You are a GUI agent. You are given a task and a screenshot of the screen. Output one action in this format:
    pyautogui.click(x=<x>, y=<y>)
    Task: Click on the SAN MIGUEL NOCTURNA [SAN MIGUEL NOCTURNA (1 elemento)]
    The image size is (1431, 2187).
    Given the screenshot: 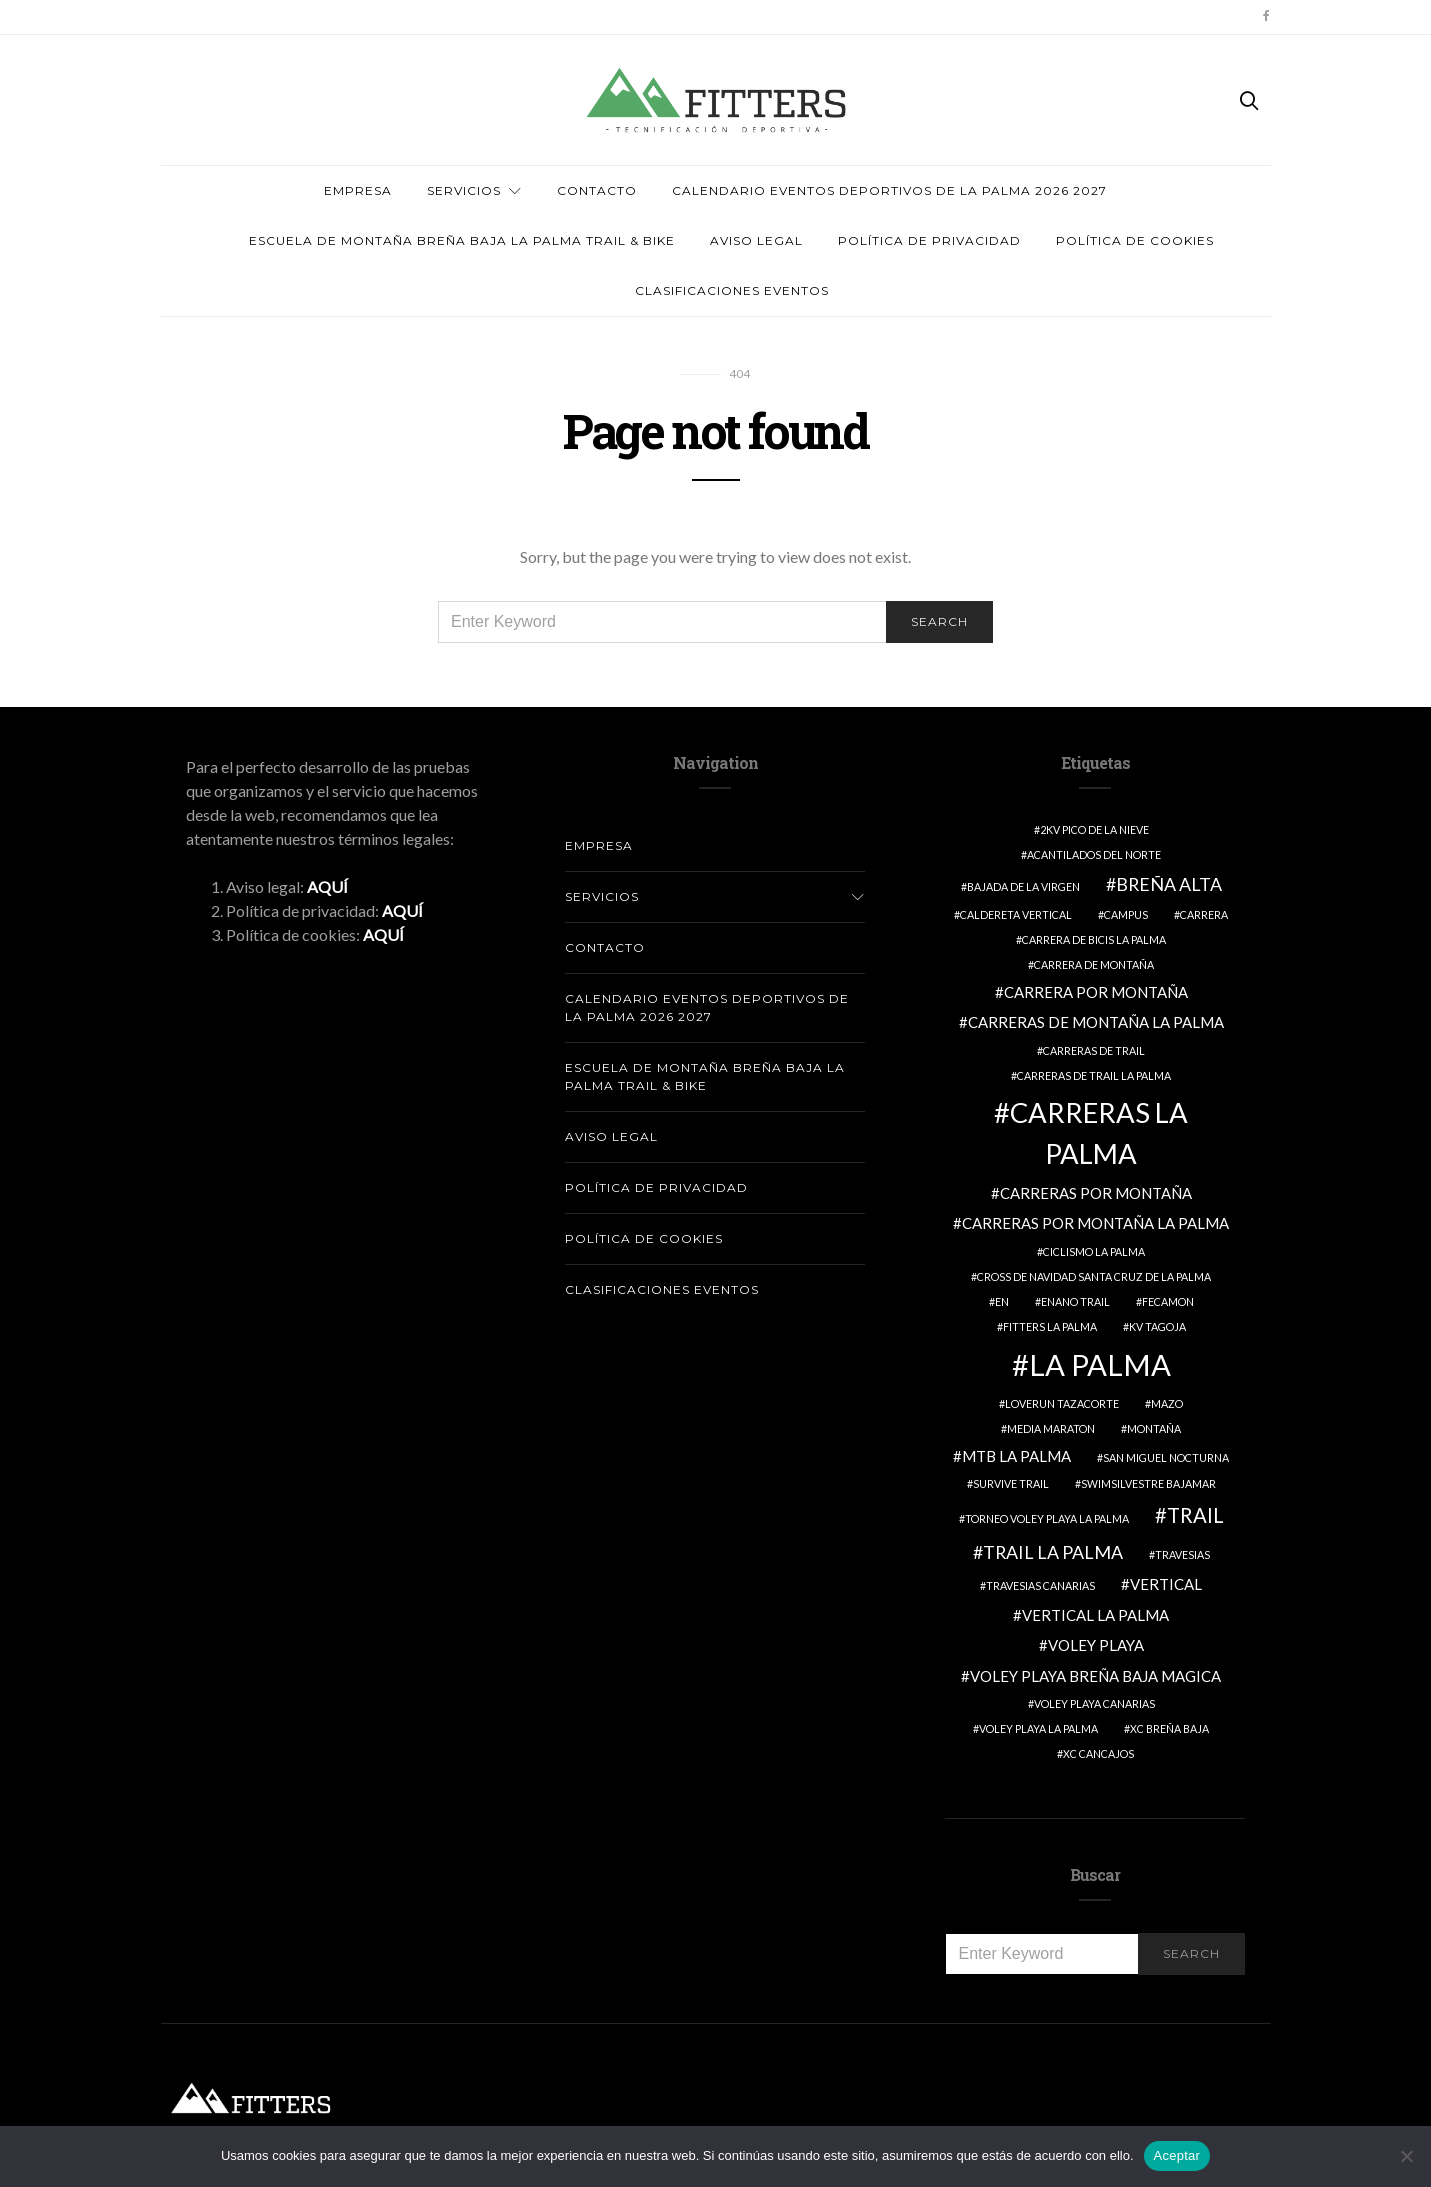 What is the action you would take?
    pyautogui.click(x=1166, y=1457)
    